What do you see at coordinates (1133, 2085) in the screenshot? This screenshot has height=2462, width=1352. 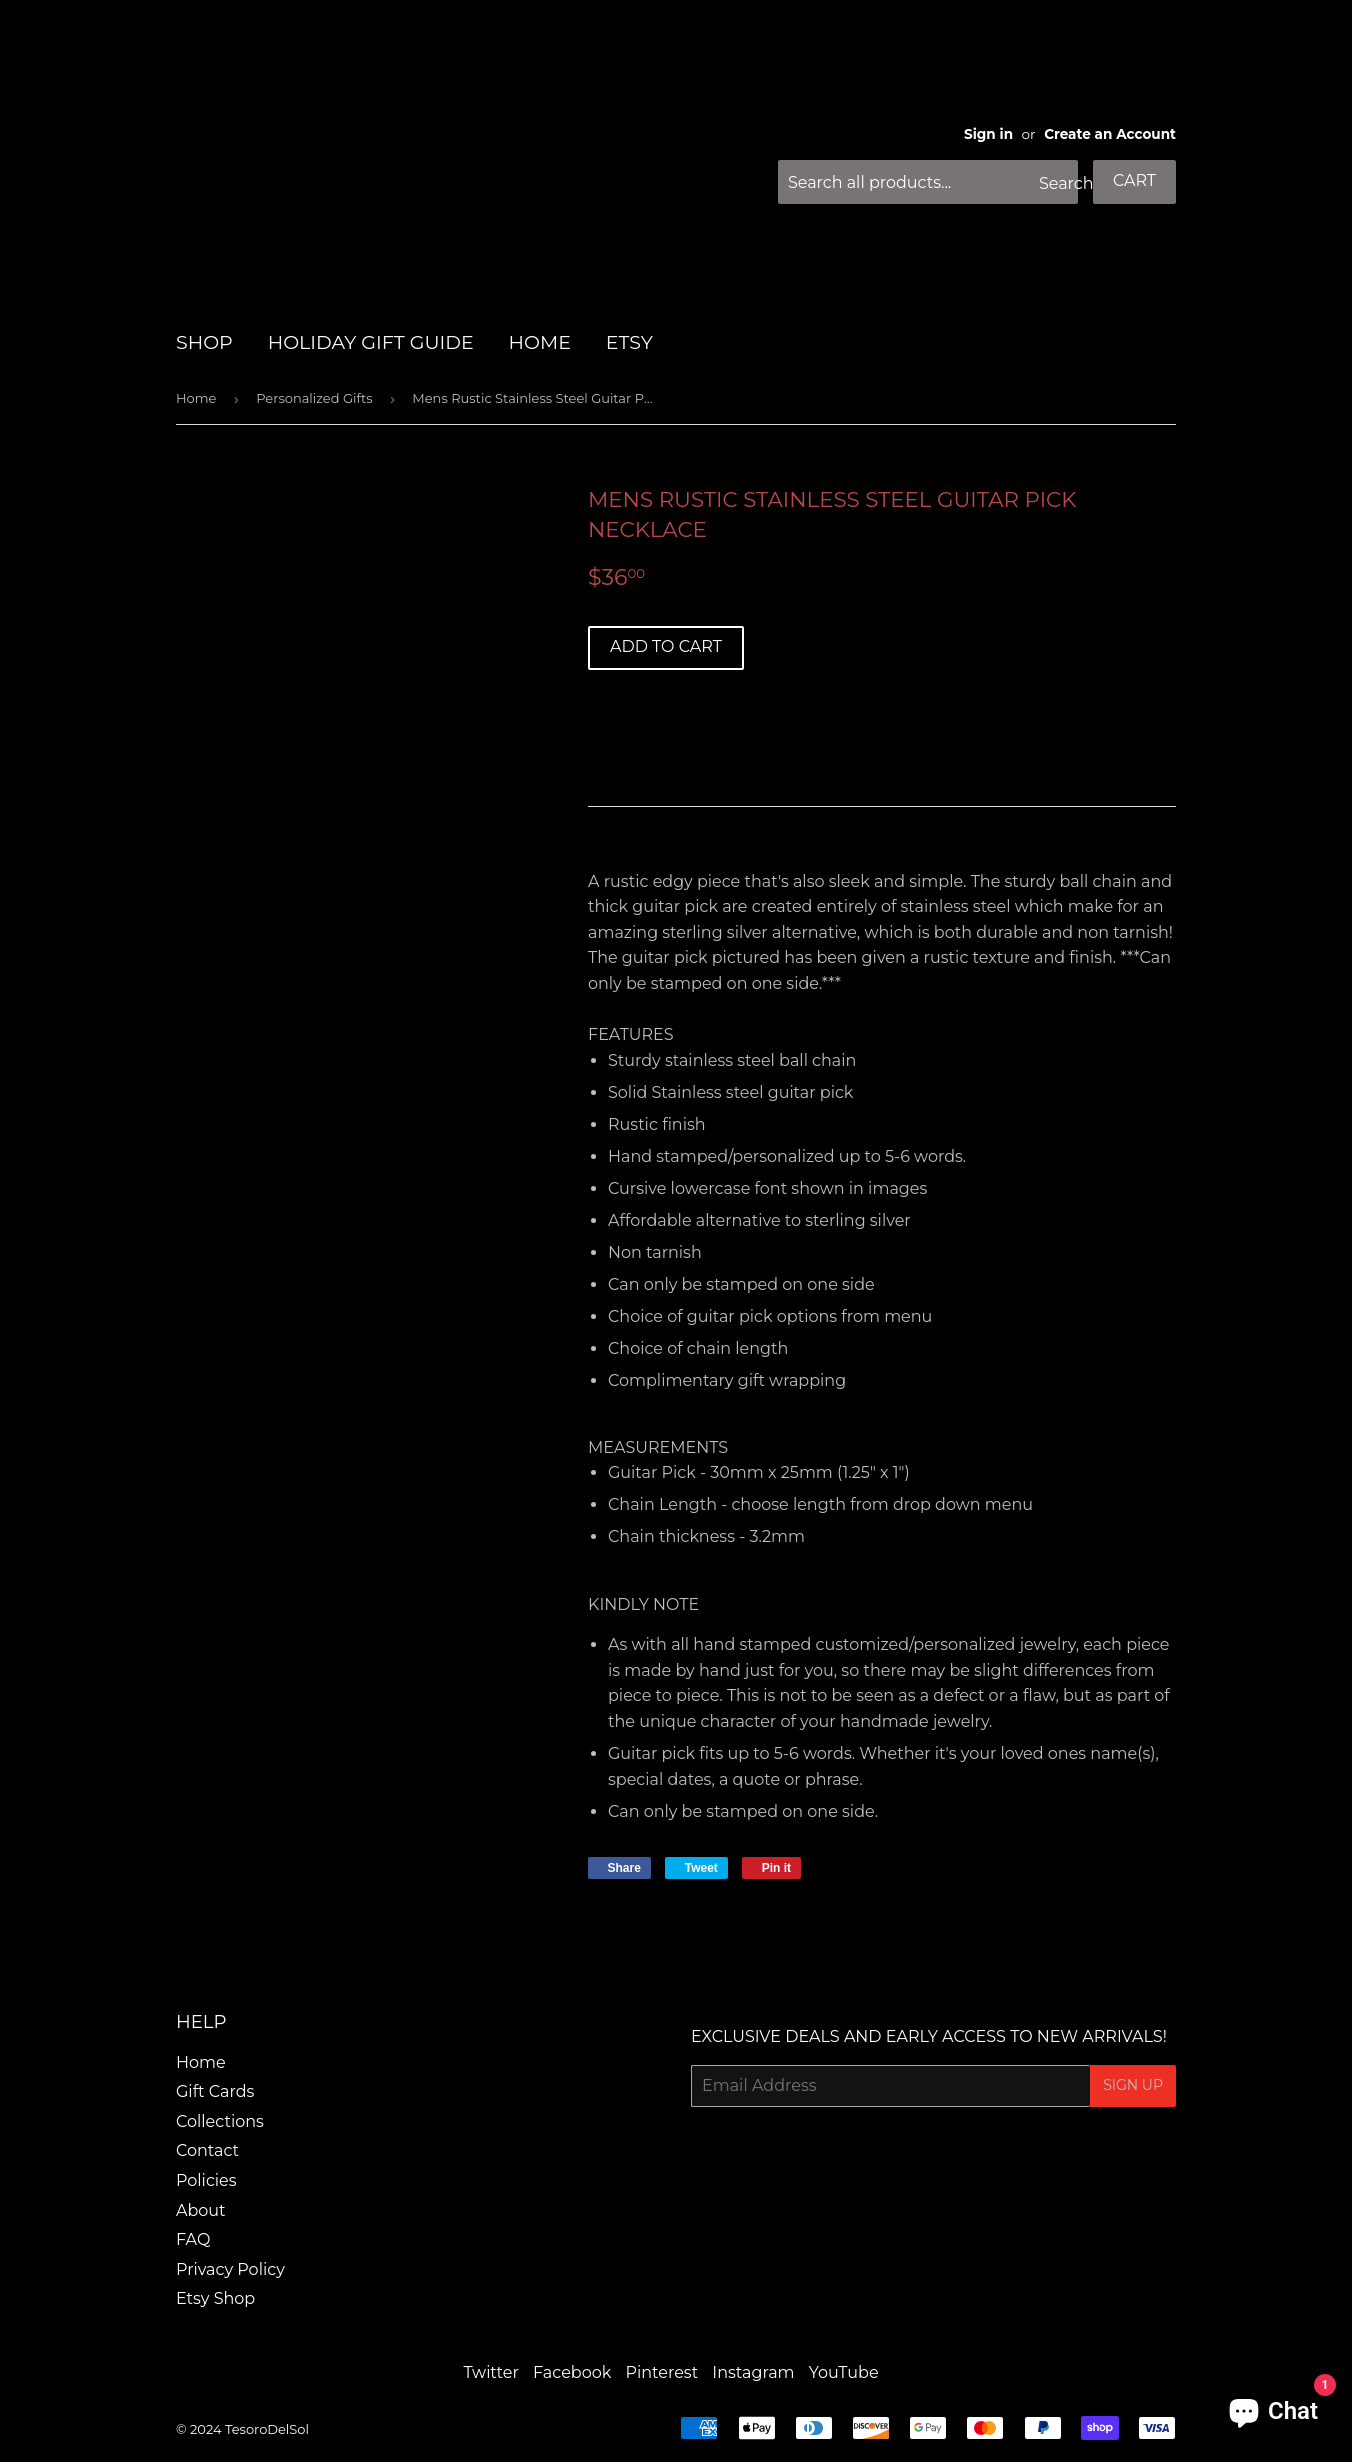 I see `Sign Up` at bounding box center [1133, 2085].